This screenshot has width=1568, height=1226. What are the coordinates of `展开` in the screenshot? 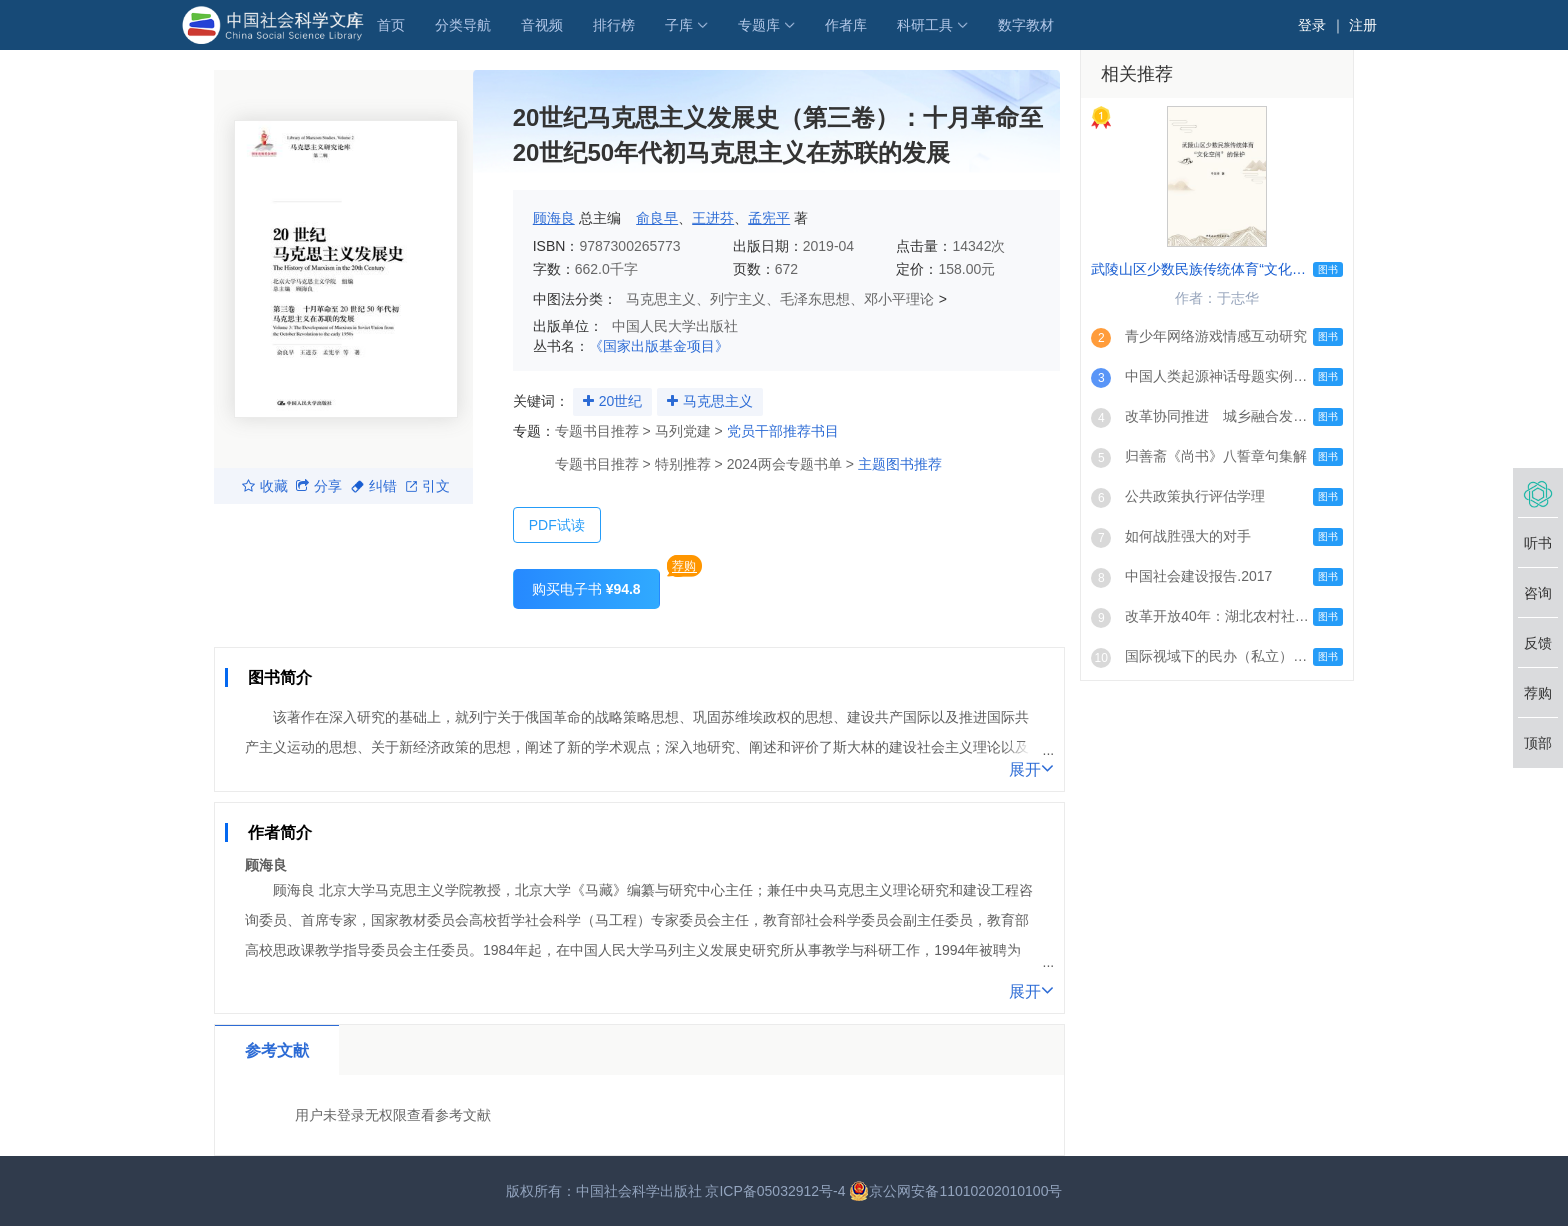 It's located at (1031, 768).